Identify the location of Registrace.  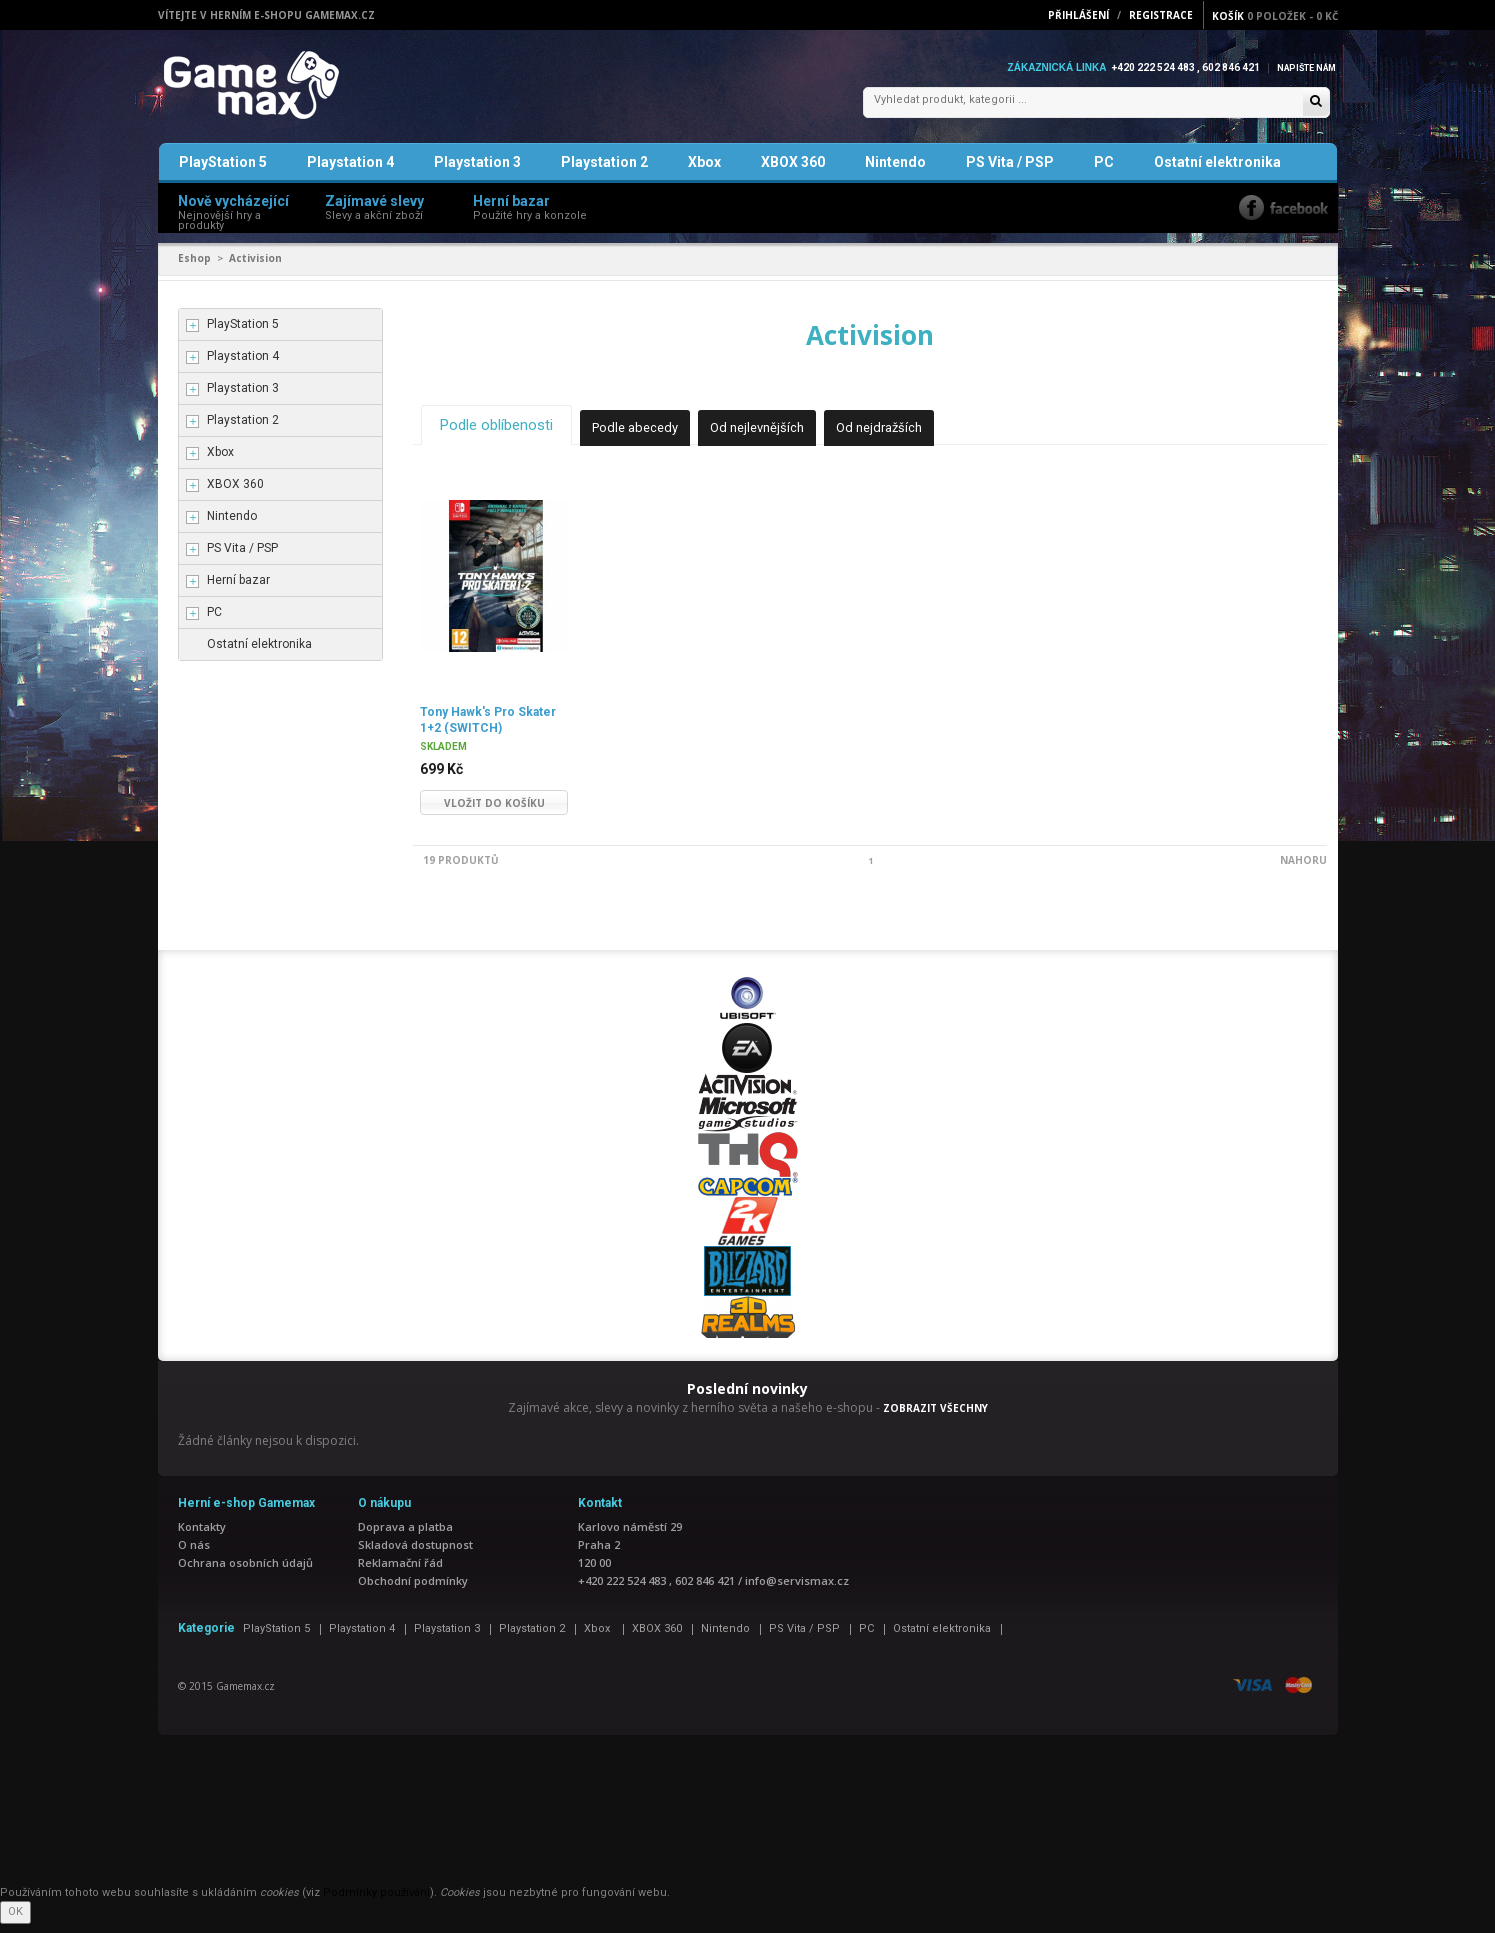
(1161, 15).